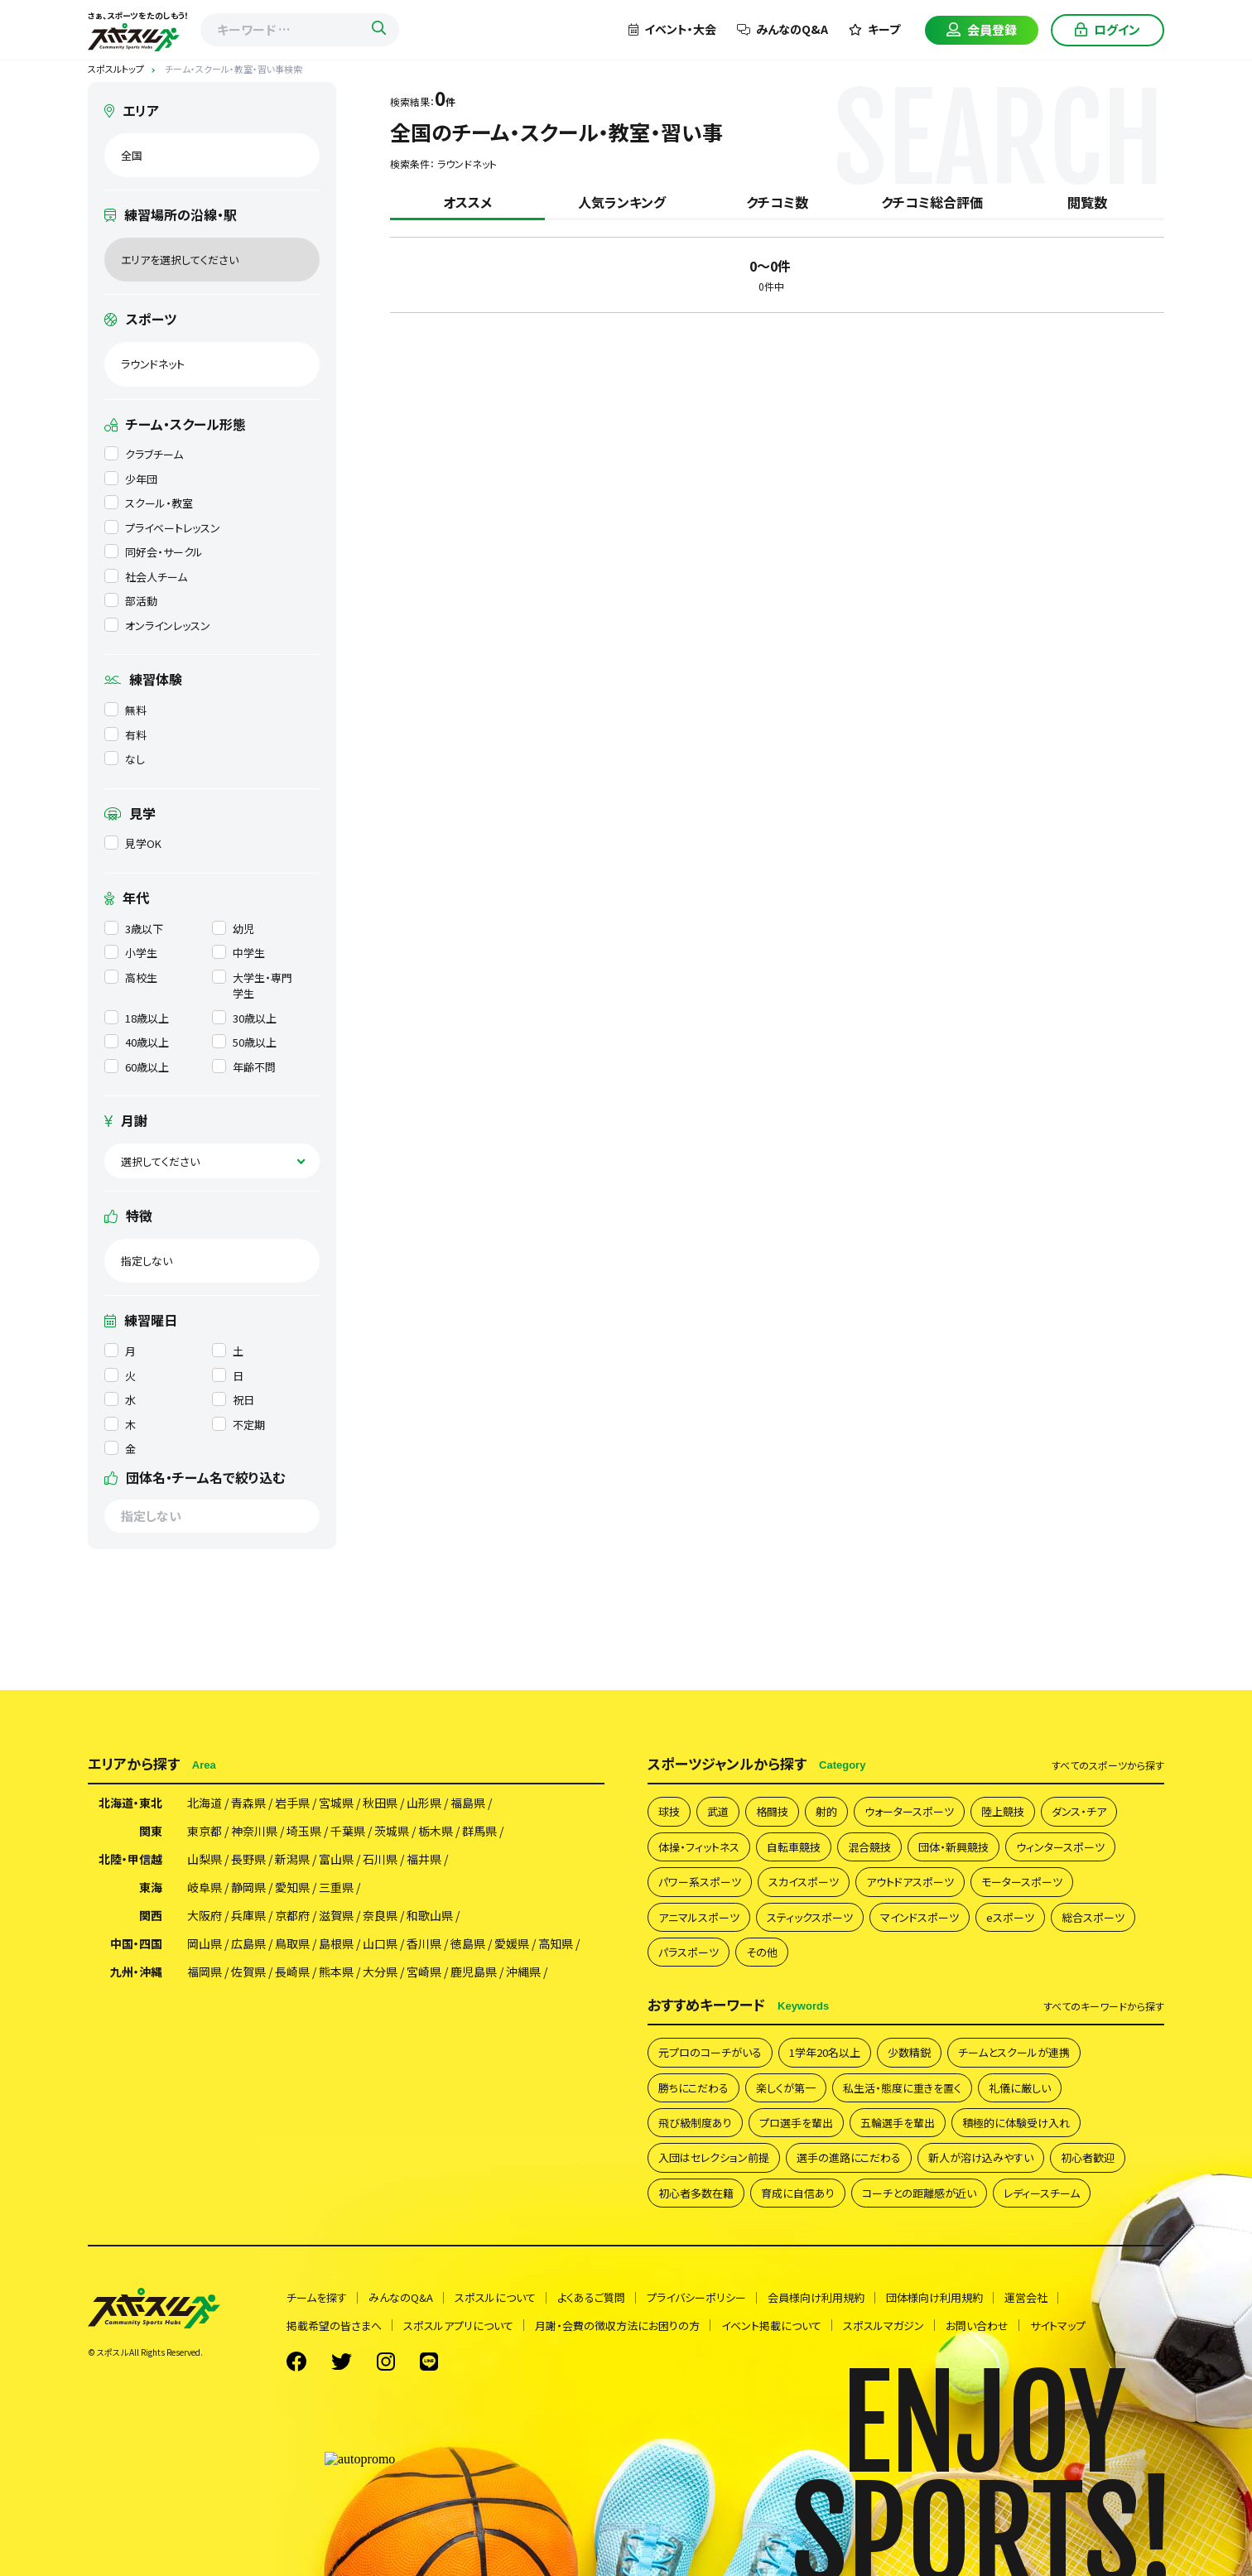 This screenshot has width=1252, height=2576. Describe the element at coordinates (782, 29) in the screenshot. I see `みんなのQ&A` at that location.